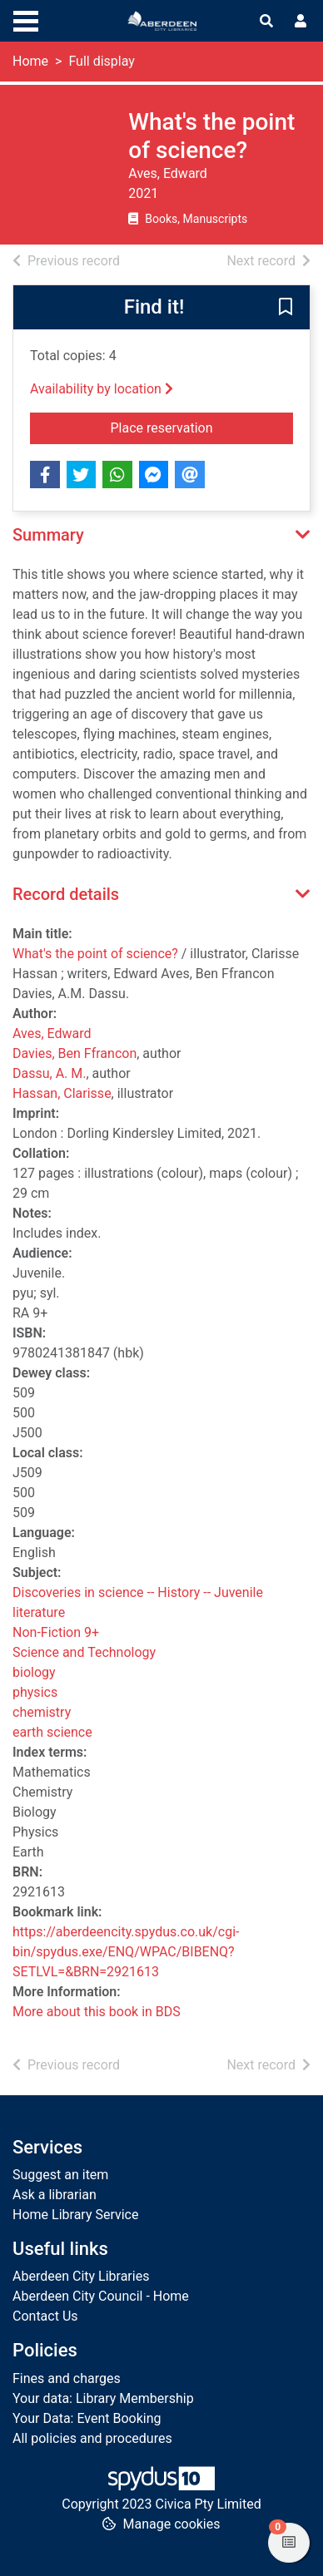 This screenshot has width=323, height=2576. I want to click on Fines and charges, so click(66, 2378).